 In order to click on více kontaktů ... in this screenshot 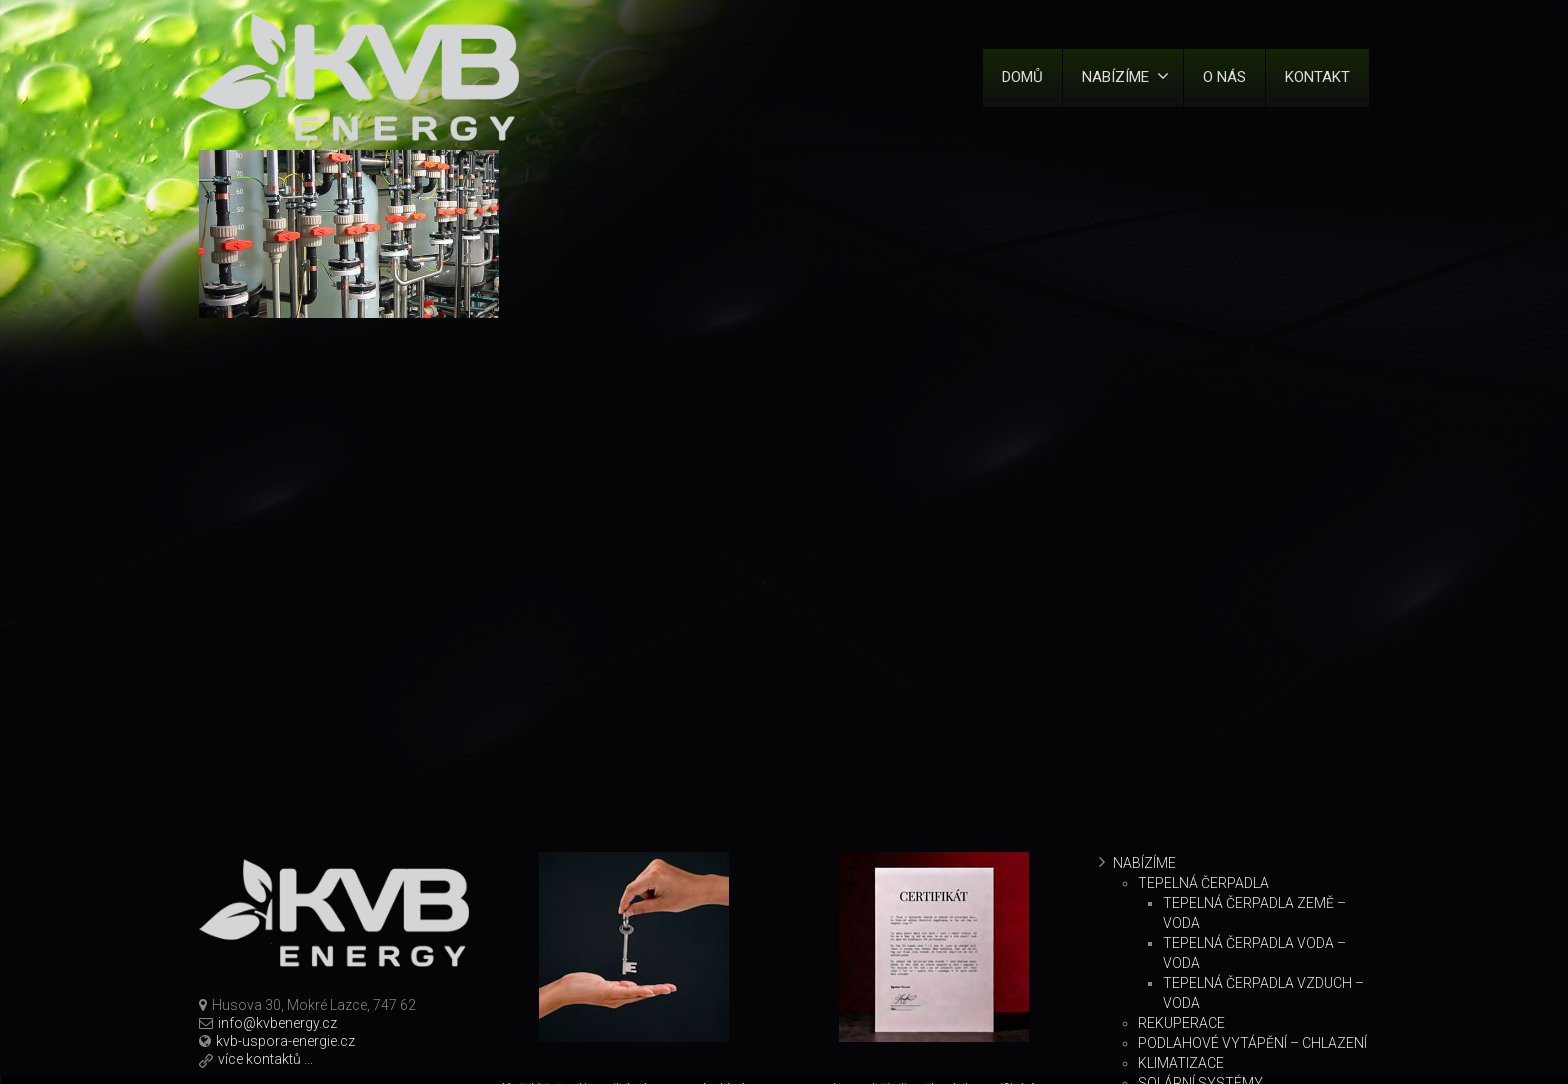, I will do `click(265, 1059)`.